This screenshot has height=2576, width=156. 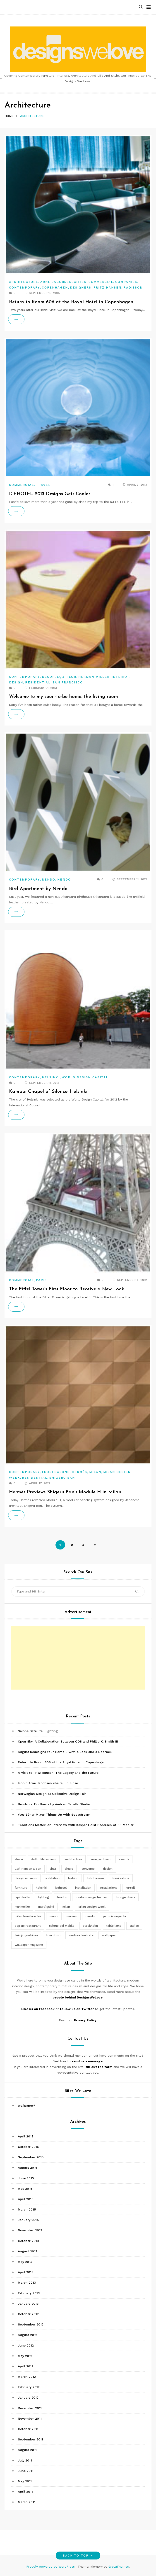 I want to click on World Design Capital, so click(x=85, y=1077).